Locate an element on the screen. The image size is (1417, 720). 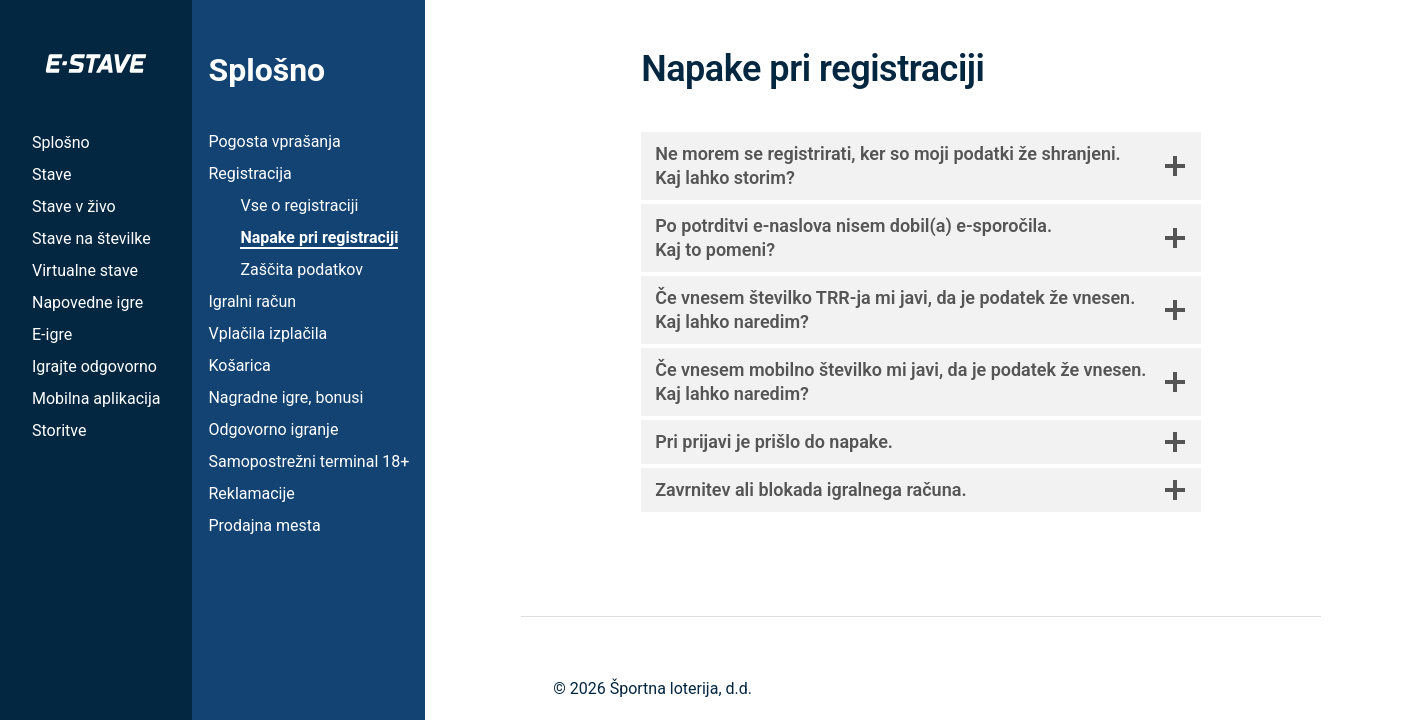
Stave is located at coordinates (51, 174).